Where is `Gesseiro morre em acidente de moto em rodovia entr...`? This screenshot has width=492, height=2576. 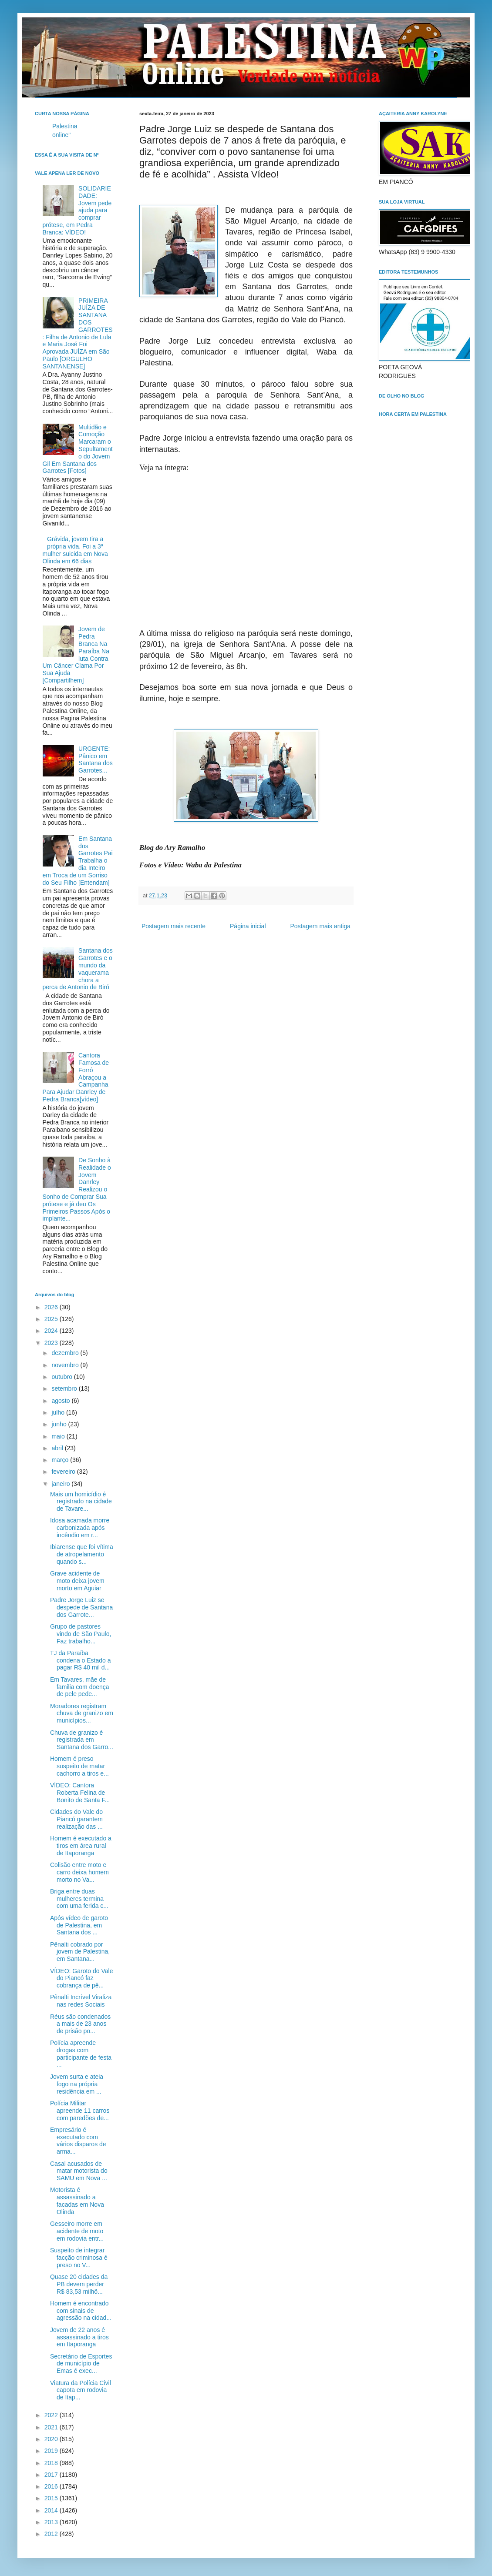 Gesseiro morre em acidente de moto em rodovia entr... is located at coordinates (77, 2231).